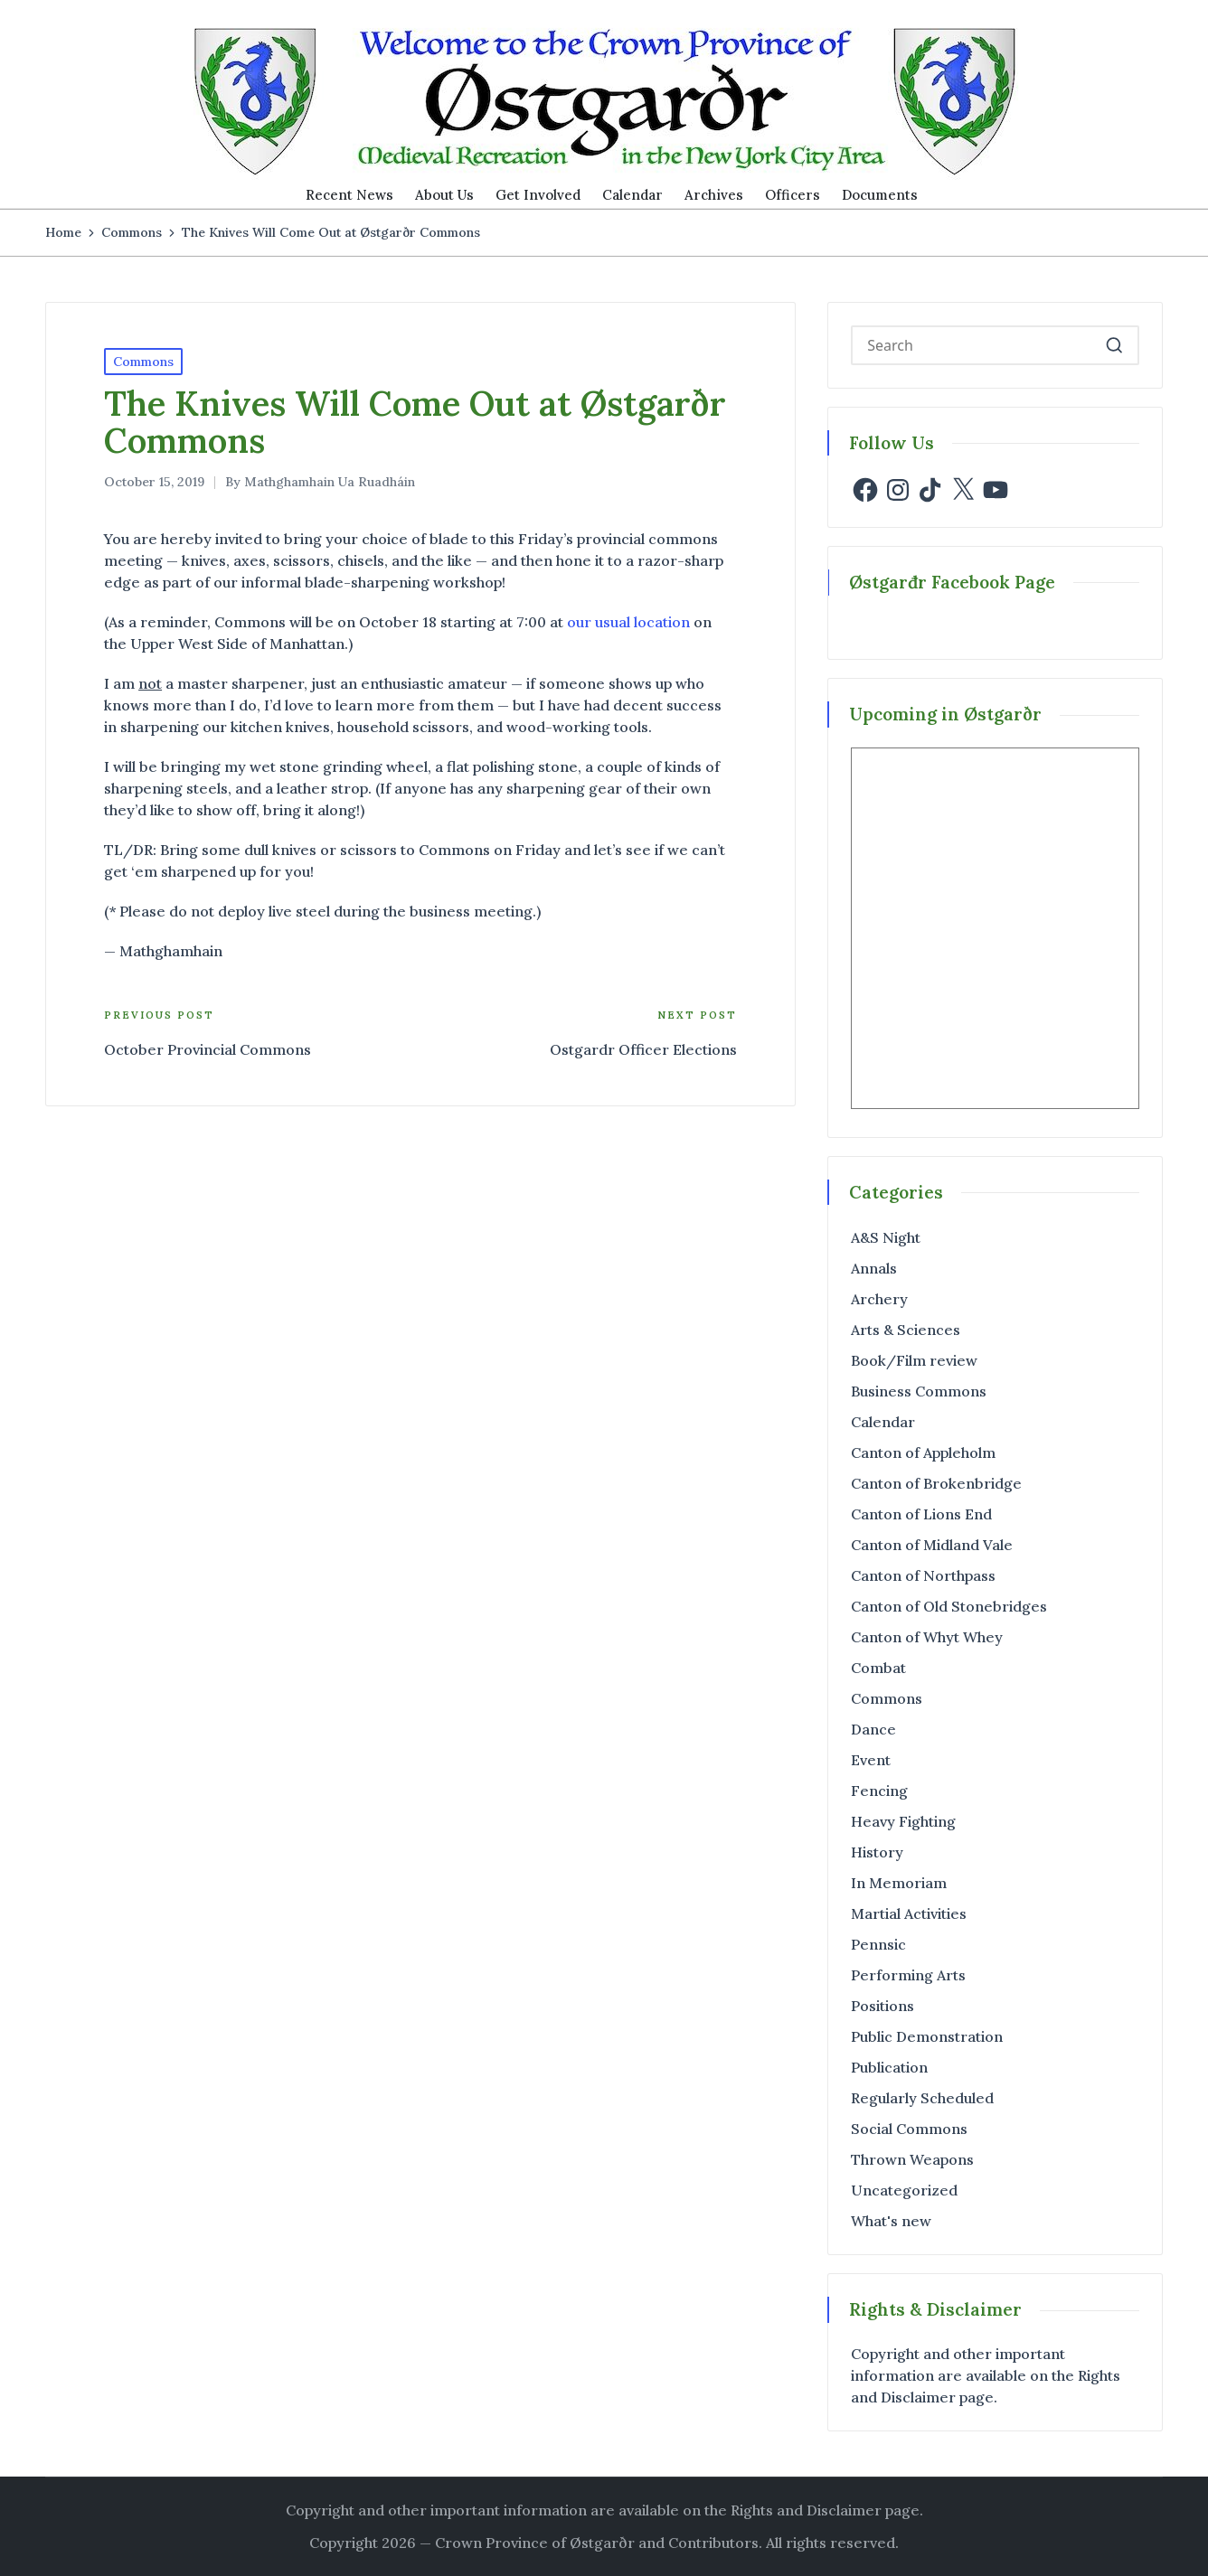  Describe the element at coordinates (909, 1913) in the screenshot. I see `Martial Activities` at that location.